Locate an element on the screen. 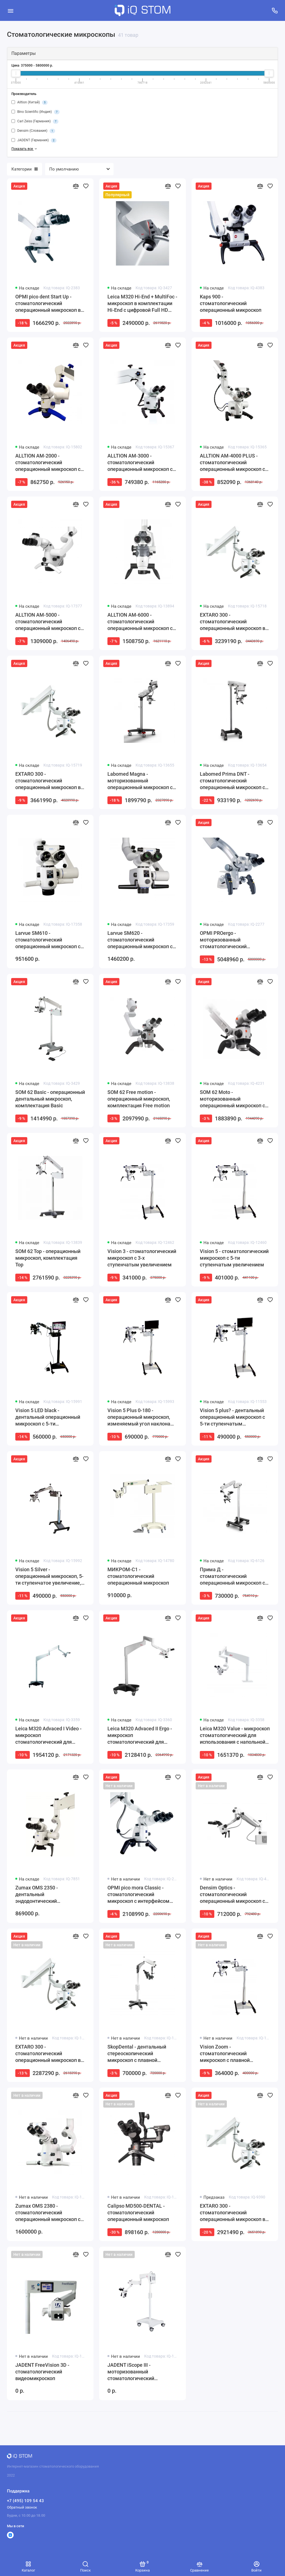  SOM 62 Top - операционный микроскоп, комплектация Top is located at coordinates (47, 1258).